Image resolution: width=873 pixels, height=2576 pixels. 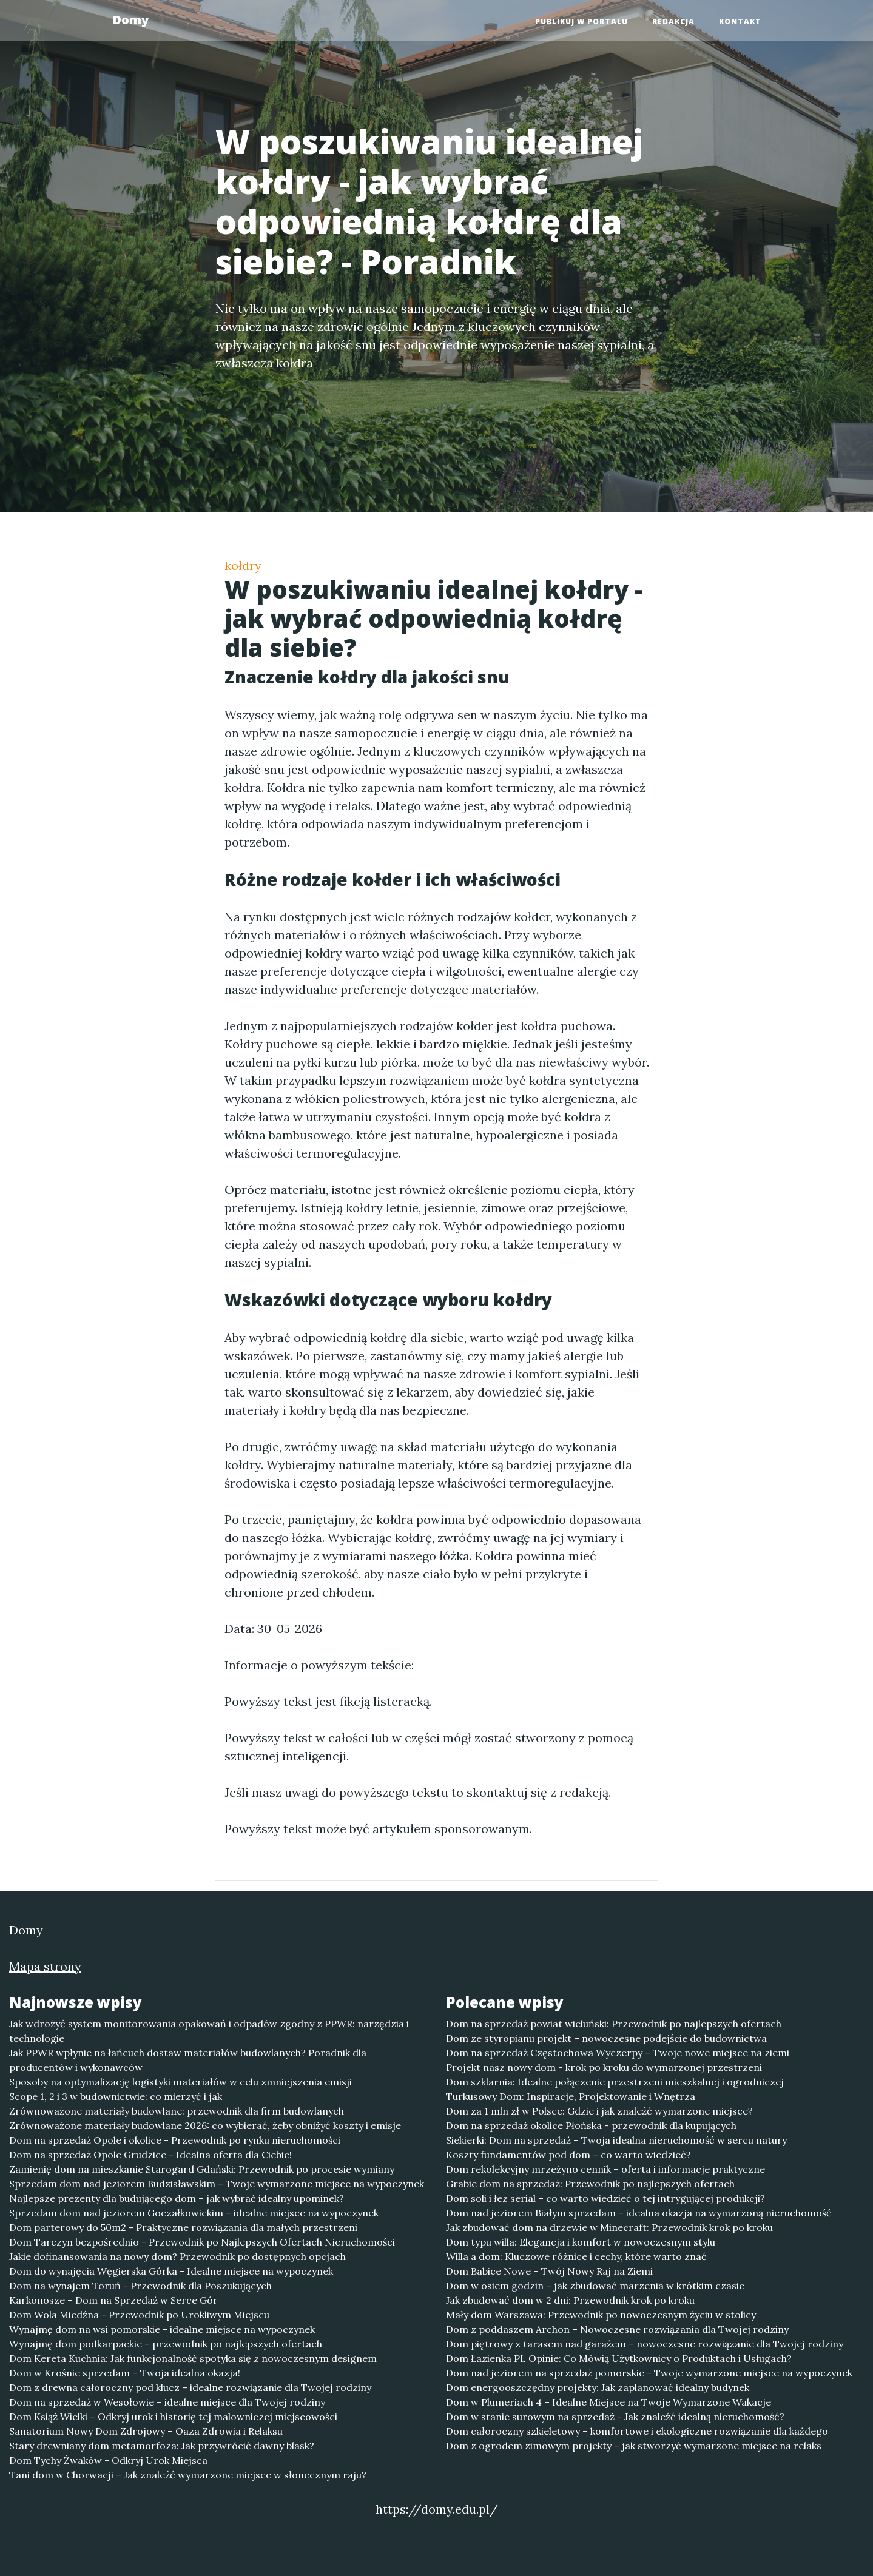 What do you see at coordinates (167, 2402) in the screenshot?
I see `Dom na sprzedaż w Wesołowie – idealne miejsce dla Twojej rodziny` at bounding box center [167, 2402].